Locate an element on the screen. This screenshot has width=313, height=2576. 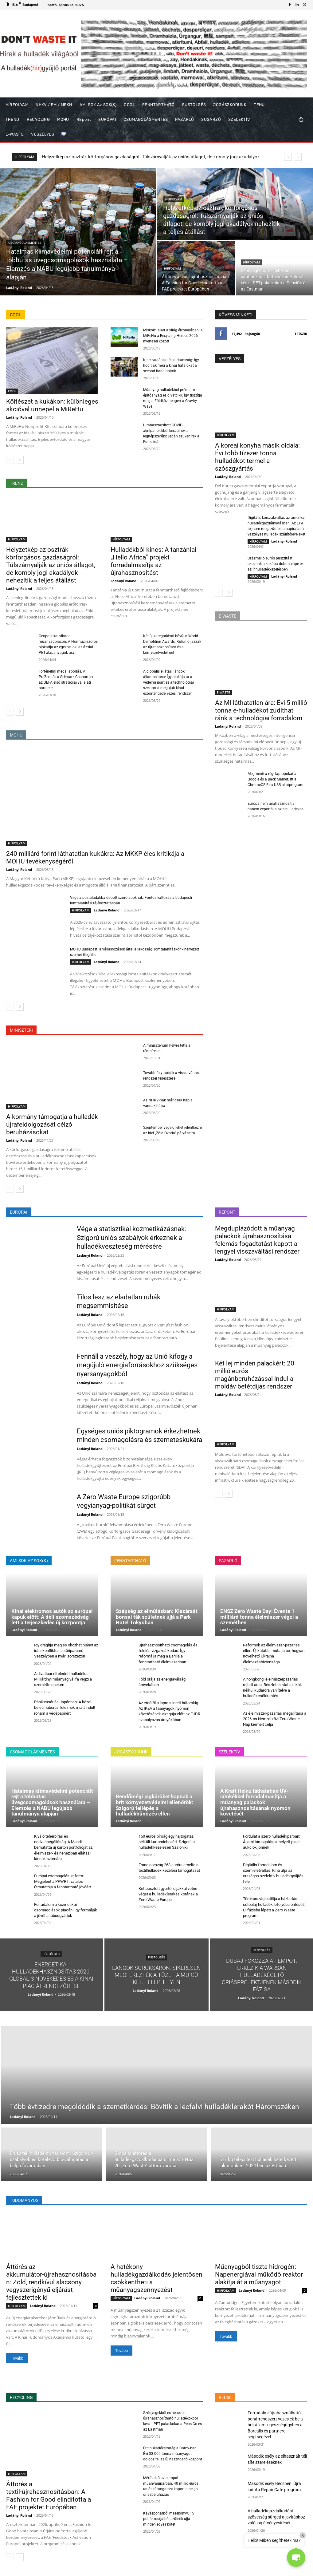
Brit hulladékstratégia Corby-ban: Évi 38 000 tonna műanyagot dolgoz fel az új hasznosító központ is located at coordinates (172, 2453).